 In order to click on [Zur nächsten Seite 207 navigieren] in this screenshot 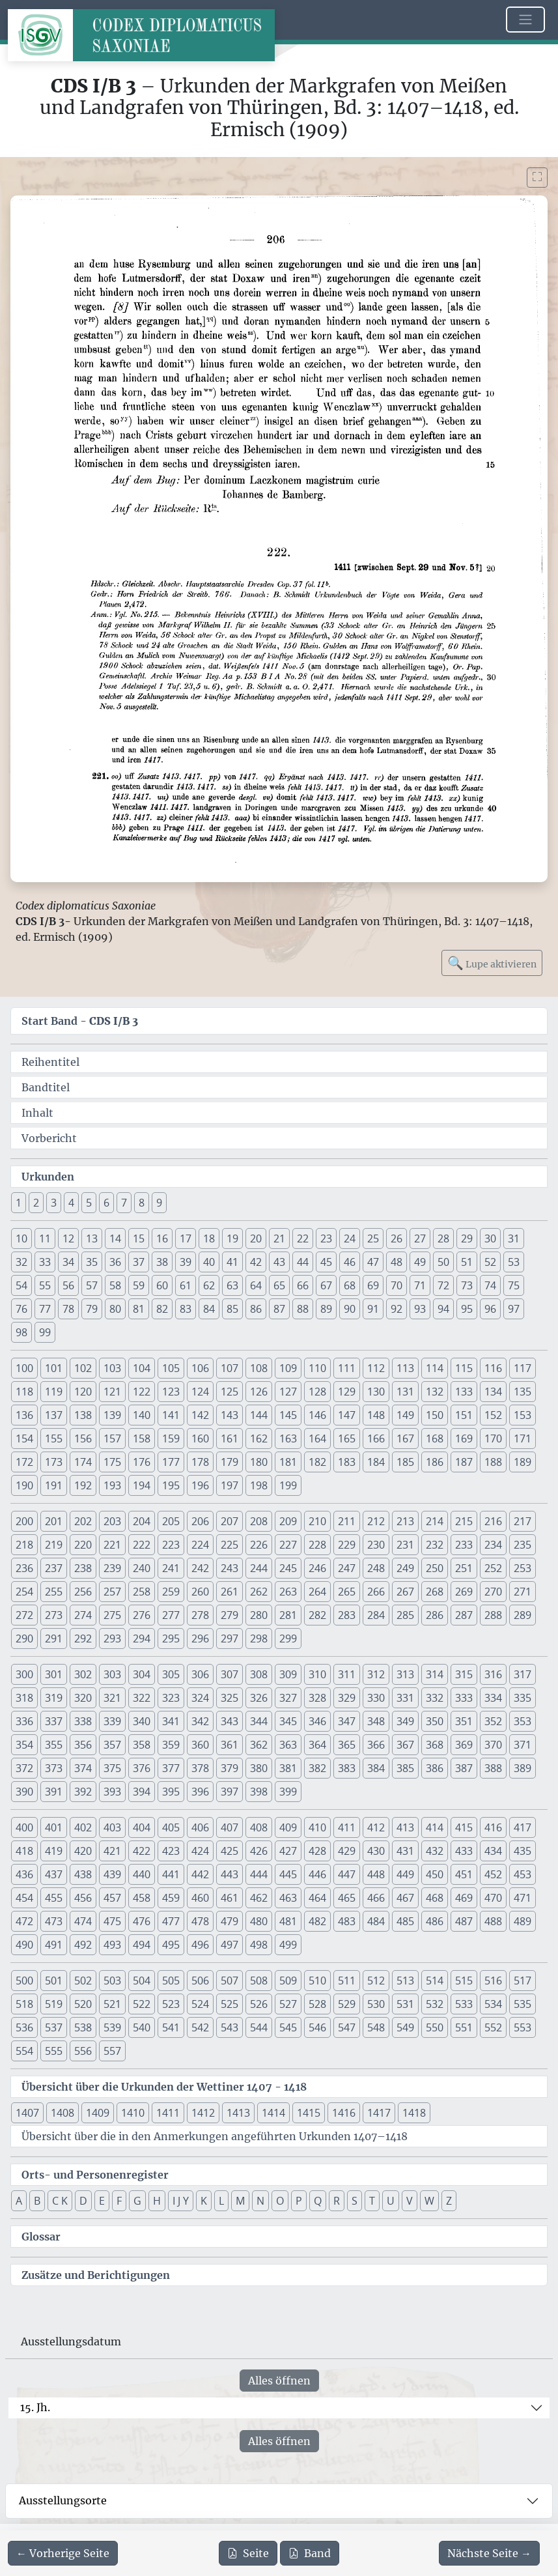, I will do `click(489, 2553)`.